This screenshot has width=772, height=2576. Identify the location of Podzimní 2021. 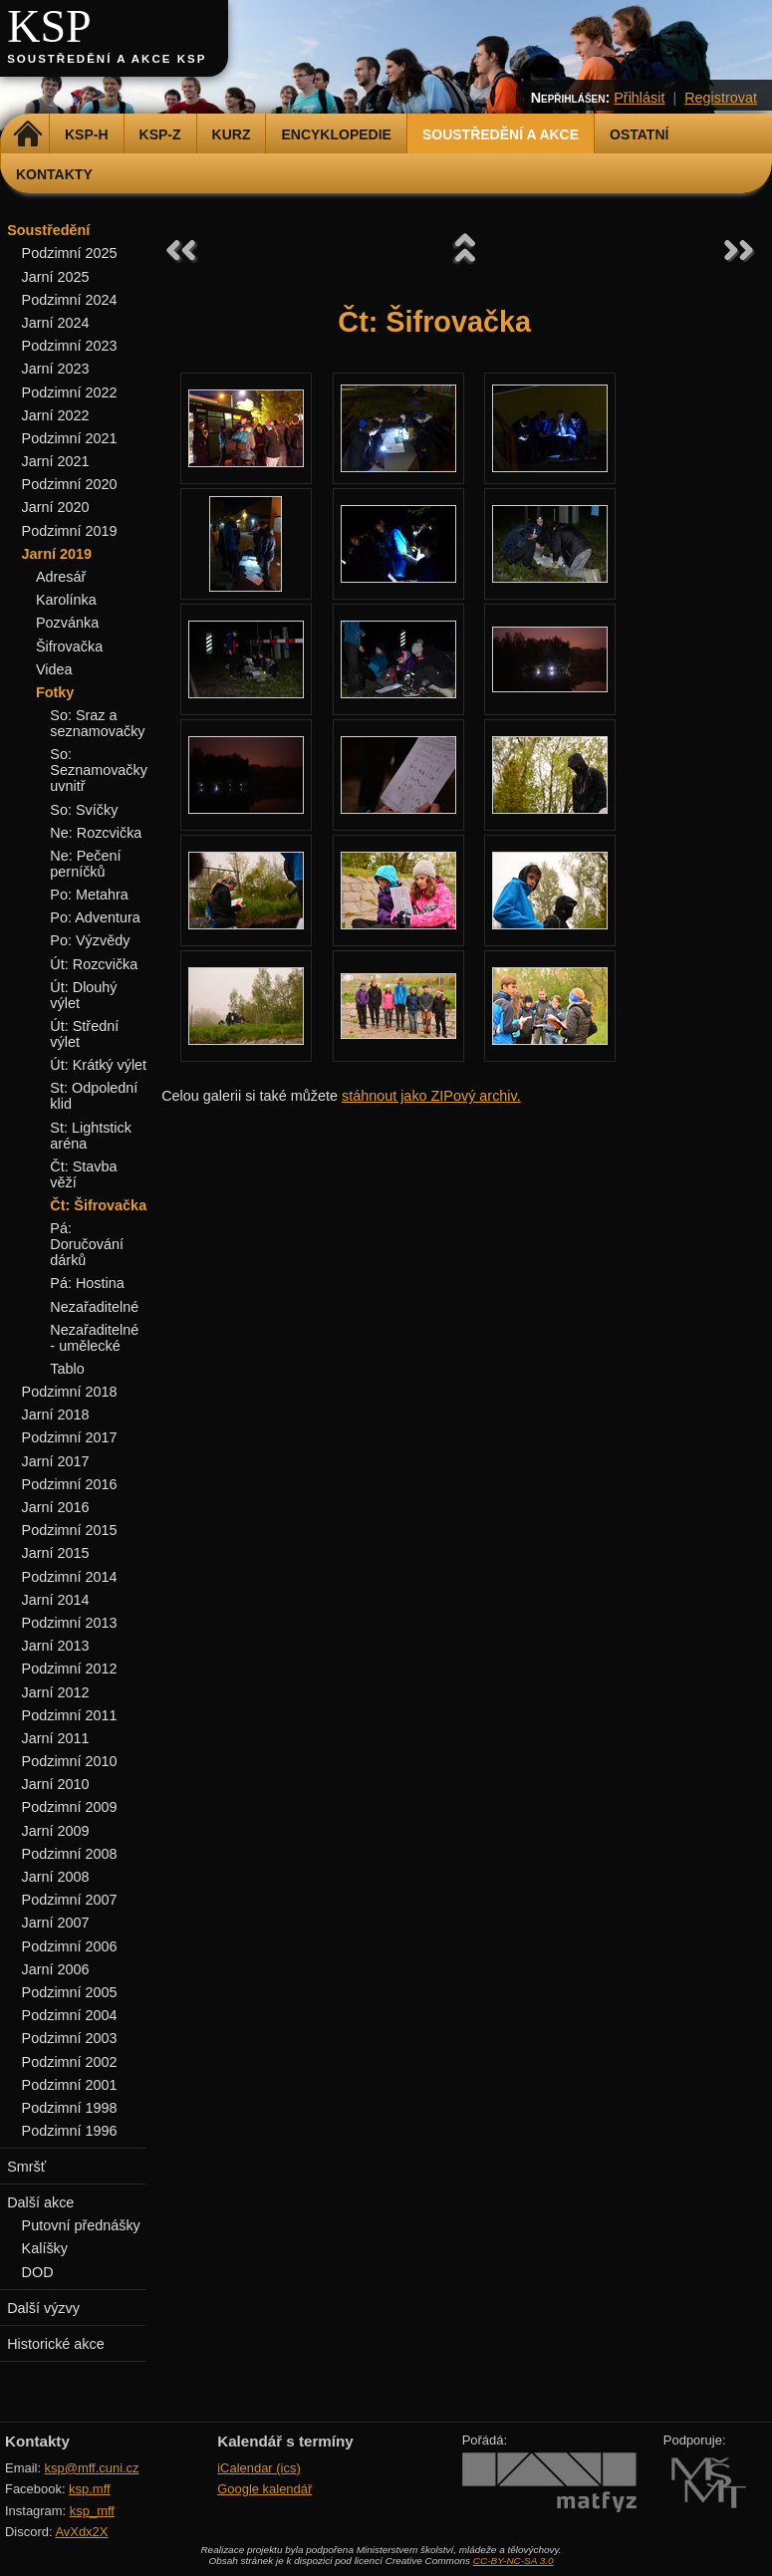
(70, 438).